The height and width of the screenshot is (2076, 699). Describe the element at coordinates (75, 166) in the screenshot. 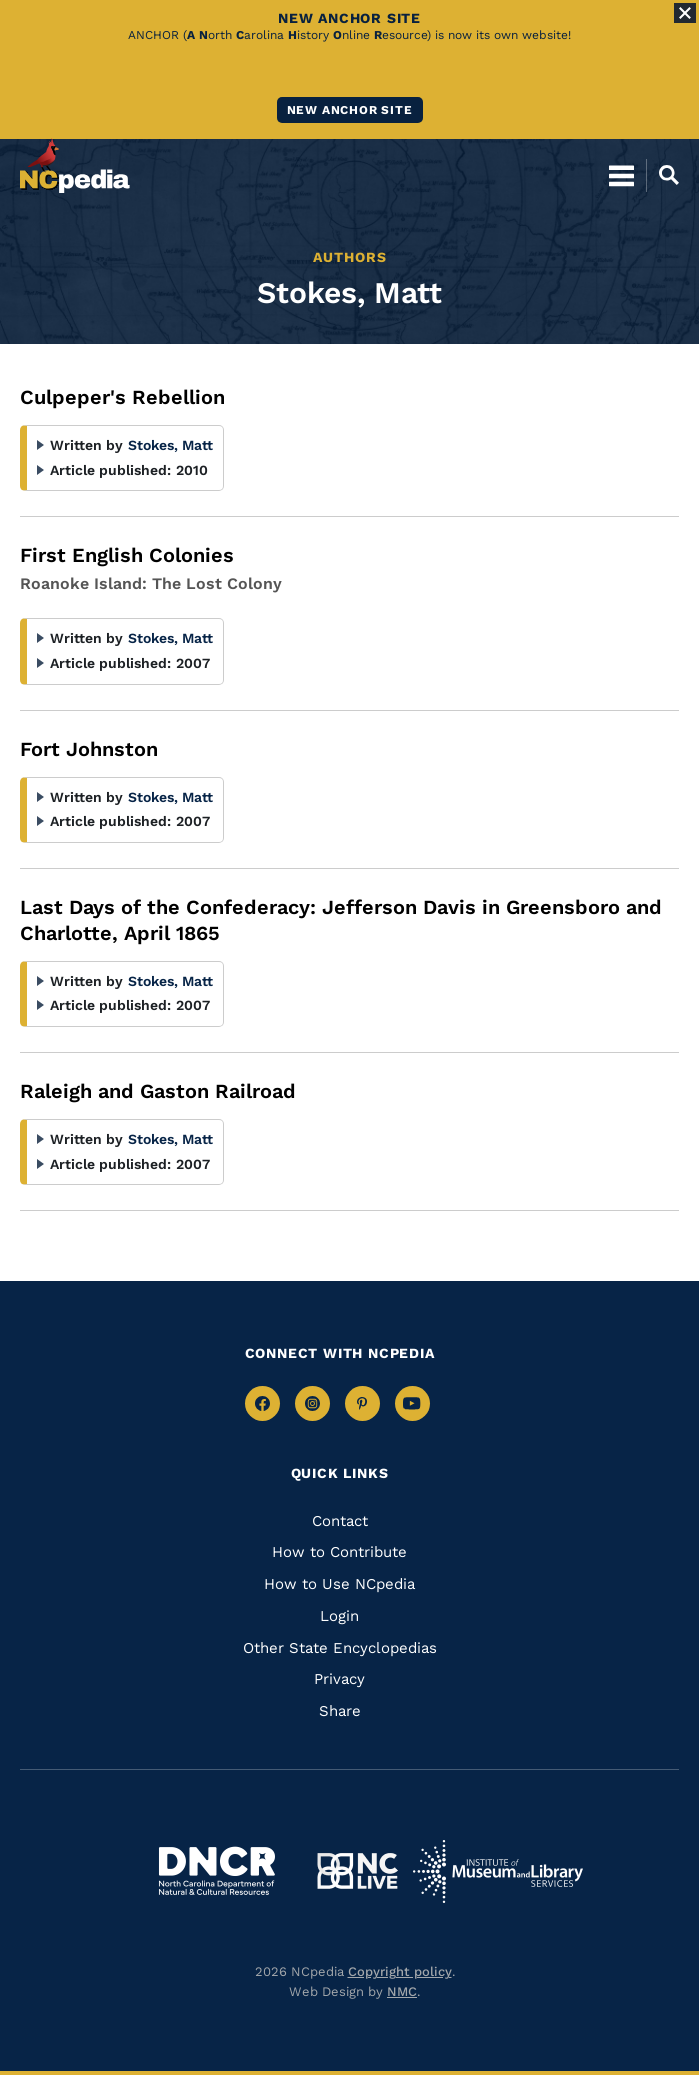

I see `[NCpedia homepage link]` at that location.